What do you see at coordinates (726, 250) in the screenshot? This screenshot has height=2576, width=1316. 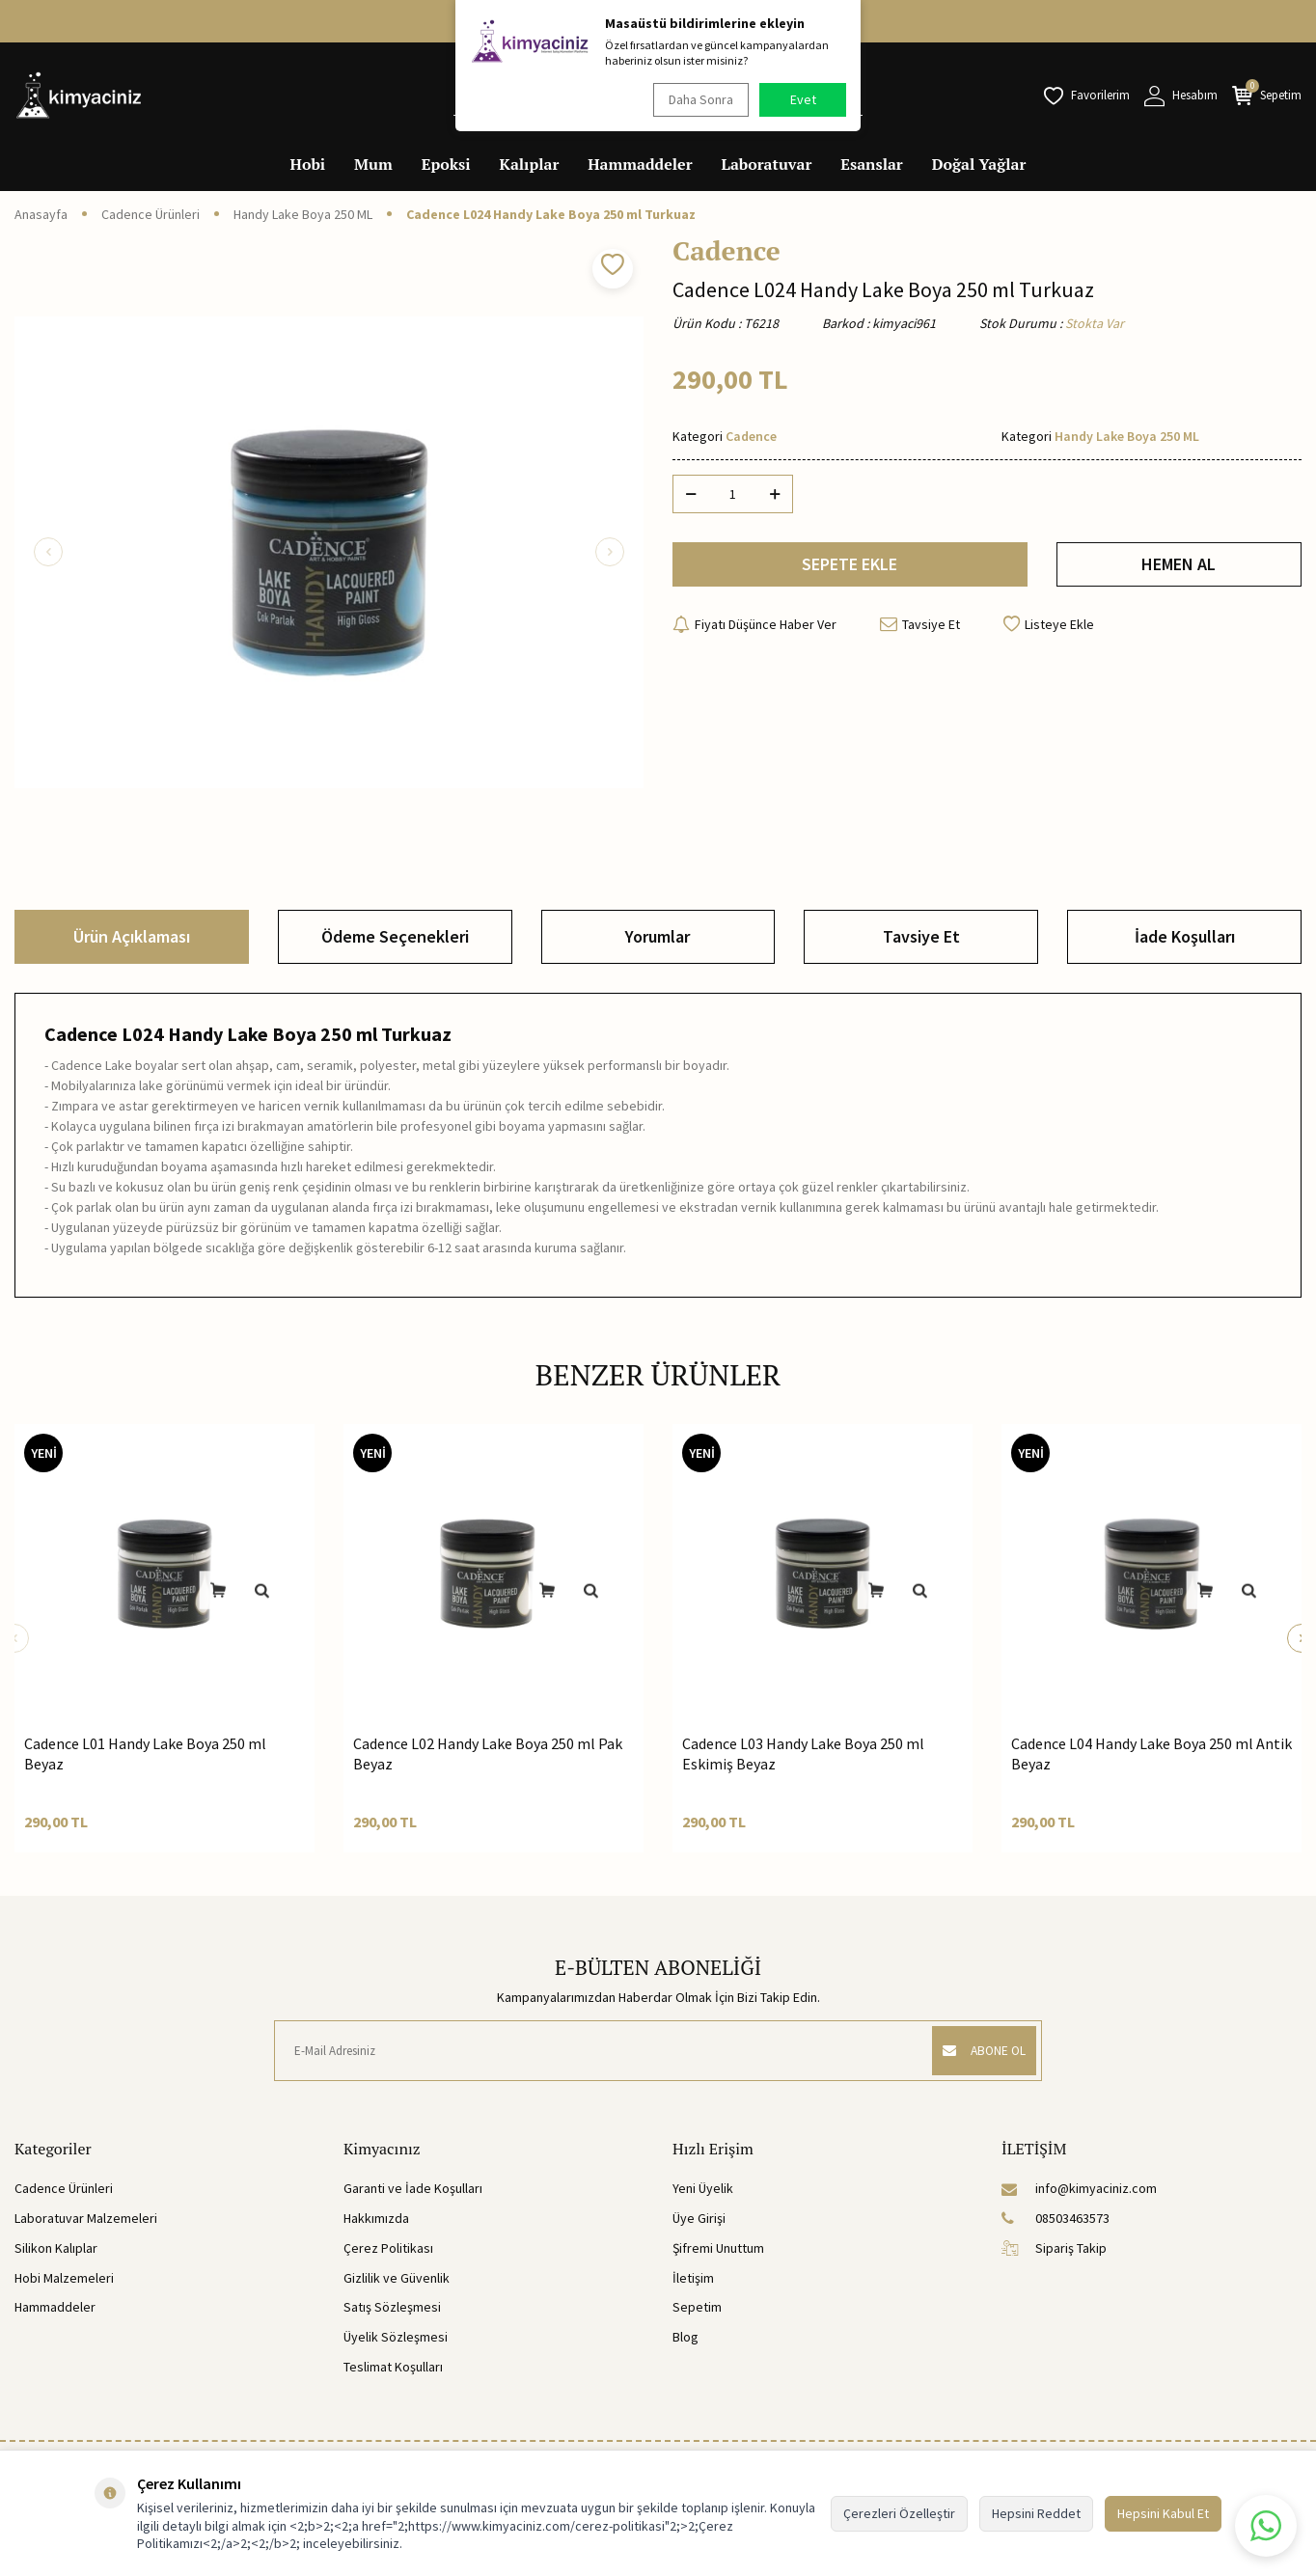 I see `Cadence` at bounding box center [726, 250].